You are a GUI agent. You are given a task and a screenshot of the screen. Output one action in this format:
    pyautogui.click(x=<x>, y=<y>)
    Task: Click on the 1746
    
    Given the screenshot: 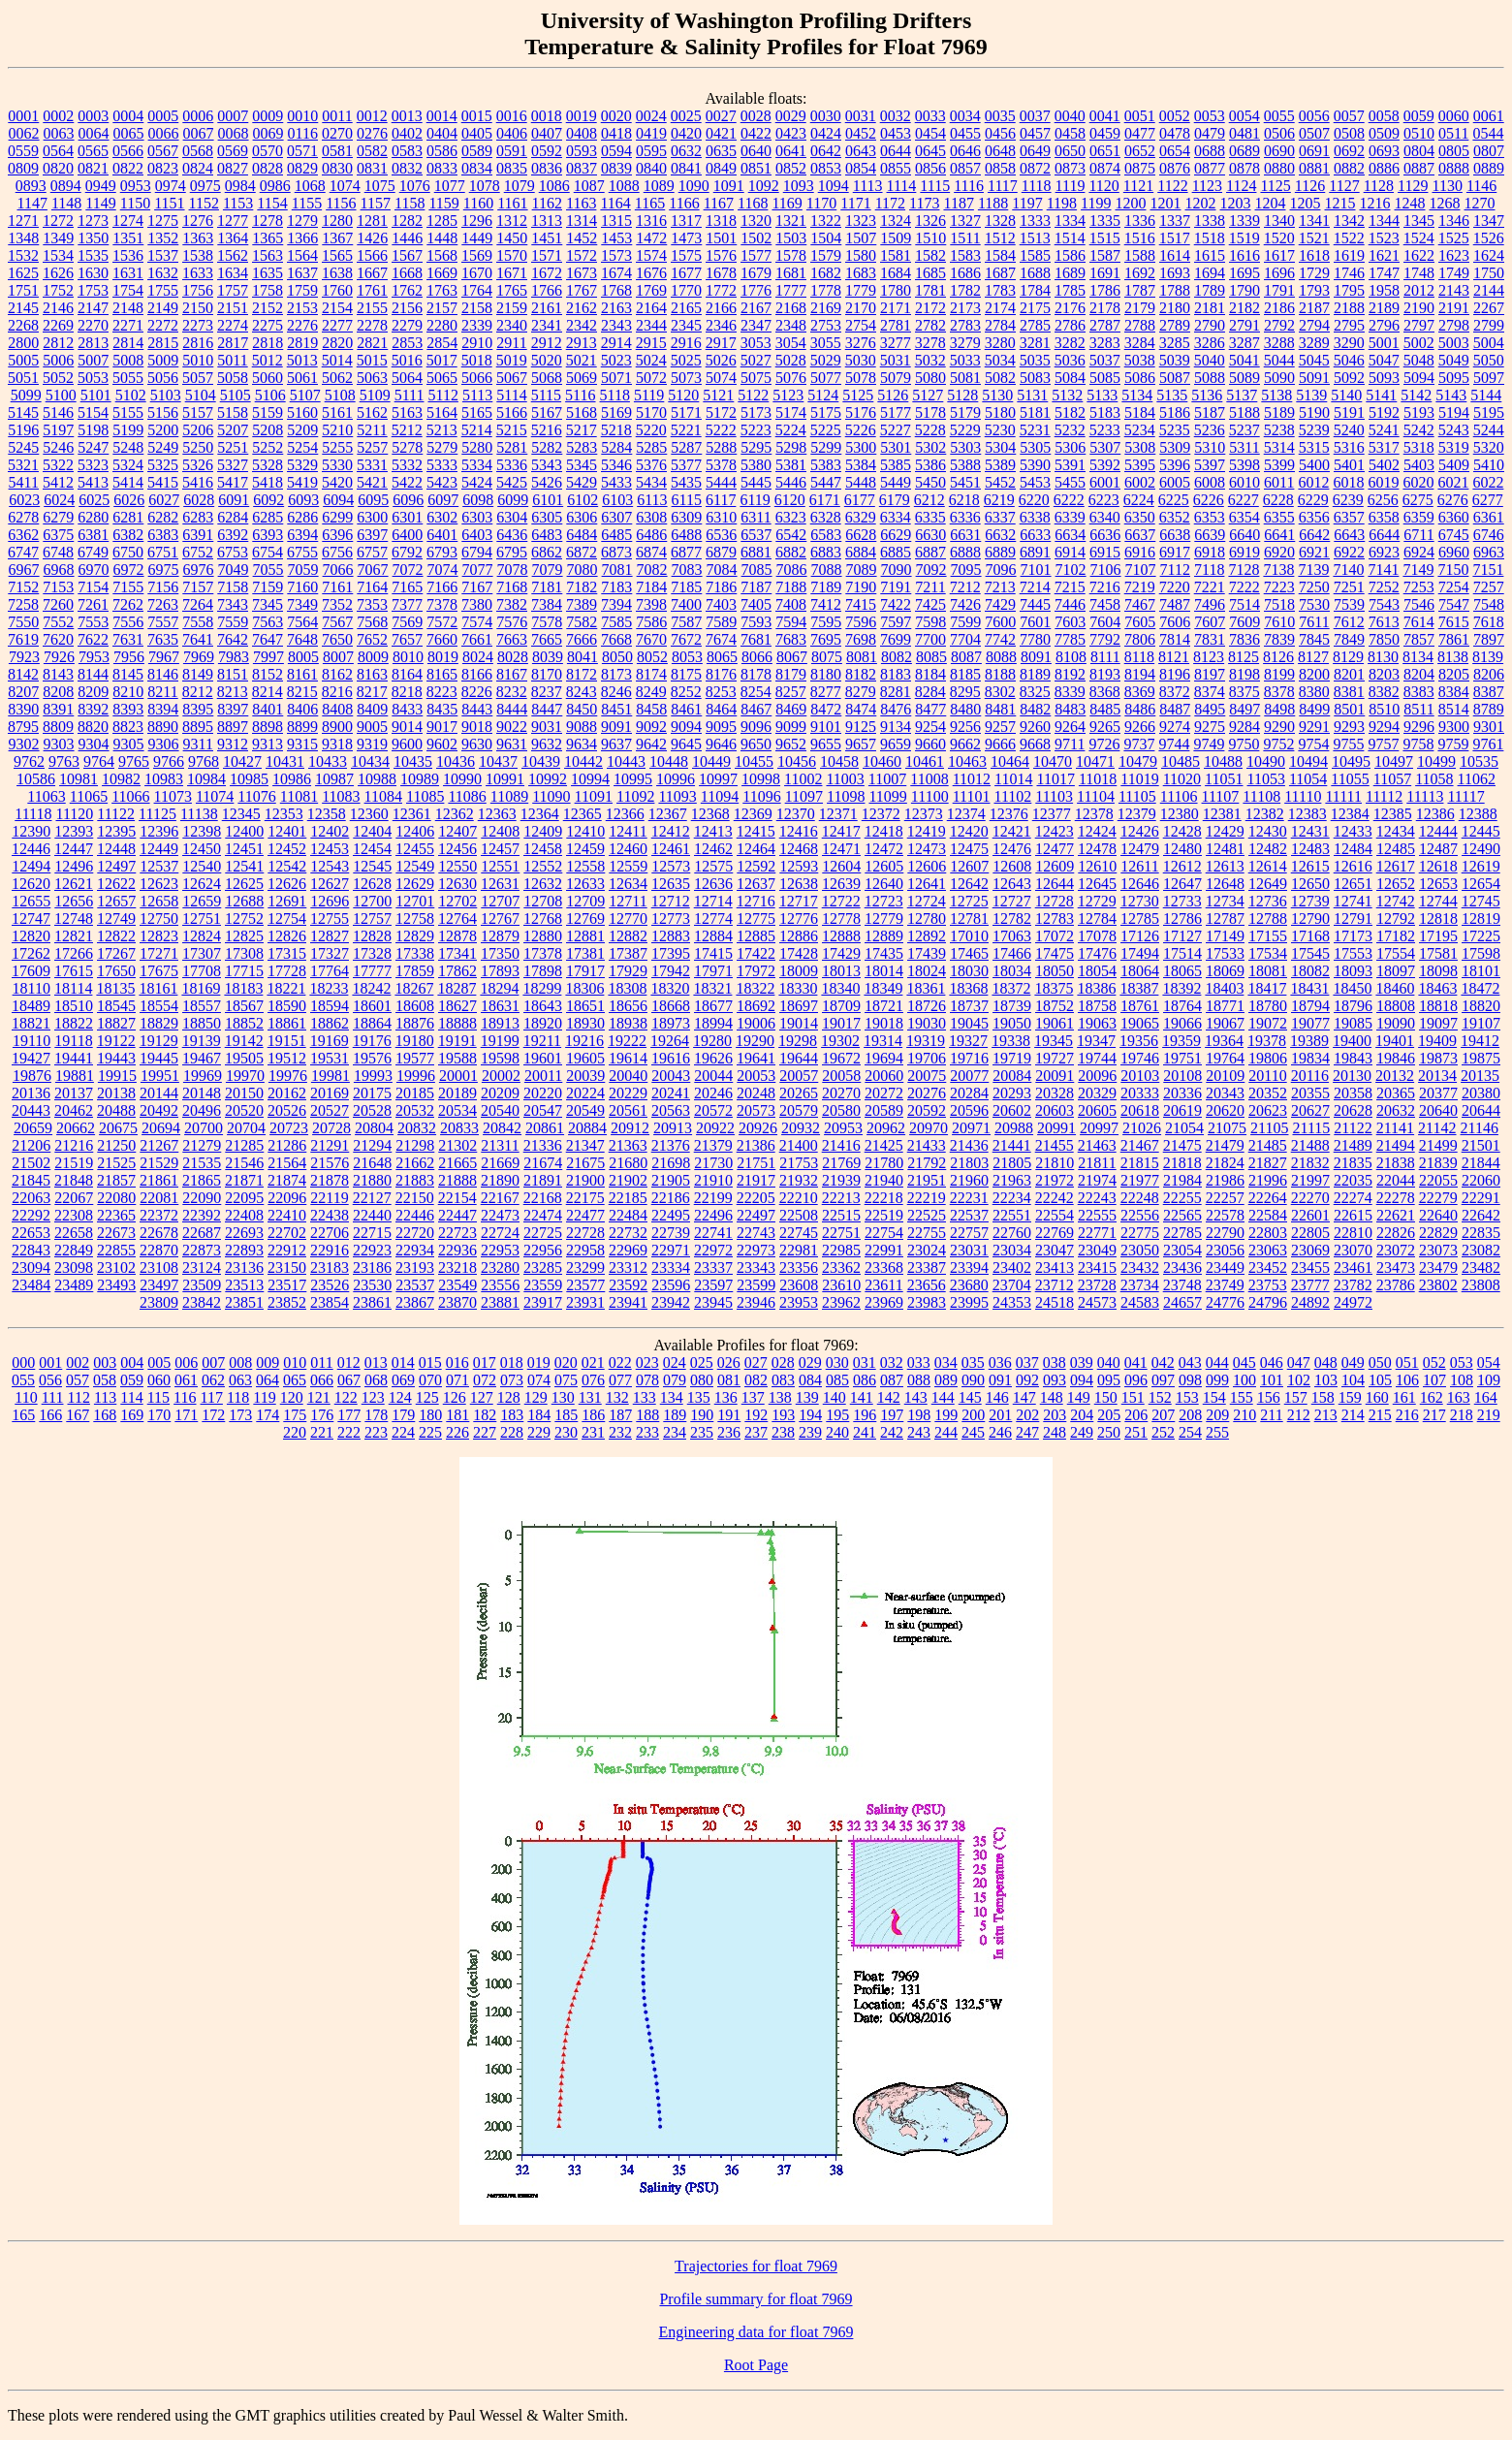 What is the action you would take?
    pyautogui.click(x=1349, y=273)
    